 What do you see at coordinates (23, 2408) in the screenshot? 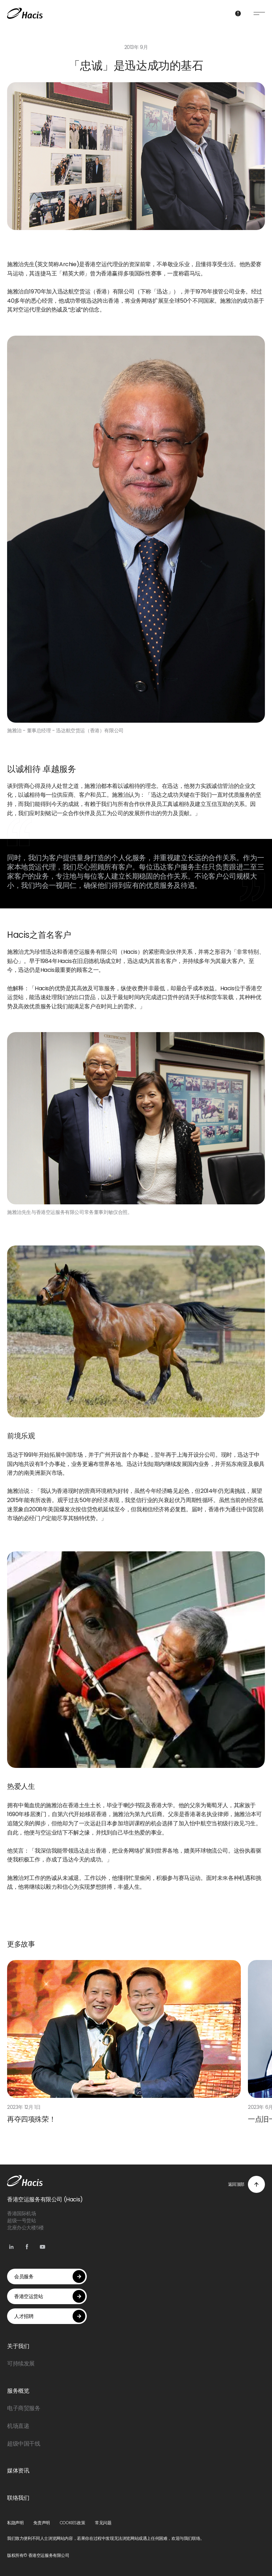
I see `电子商贸服务` at bounding box center [23, 2408].